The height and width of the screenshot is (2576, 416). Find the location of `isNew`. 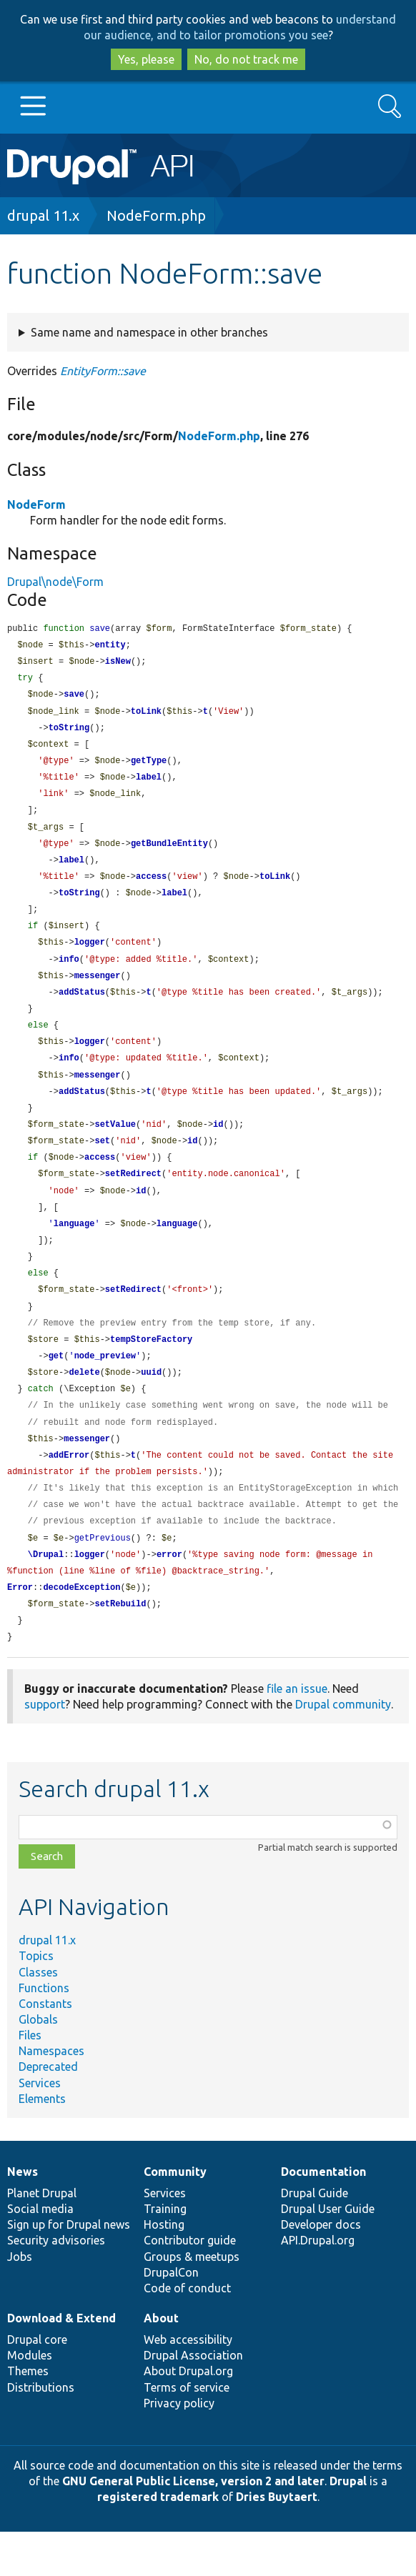

isNew is located at coordinates (118, 663).